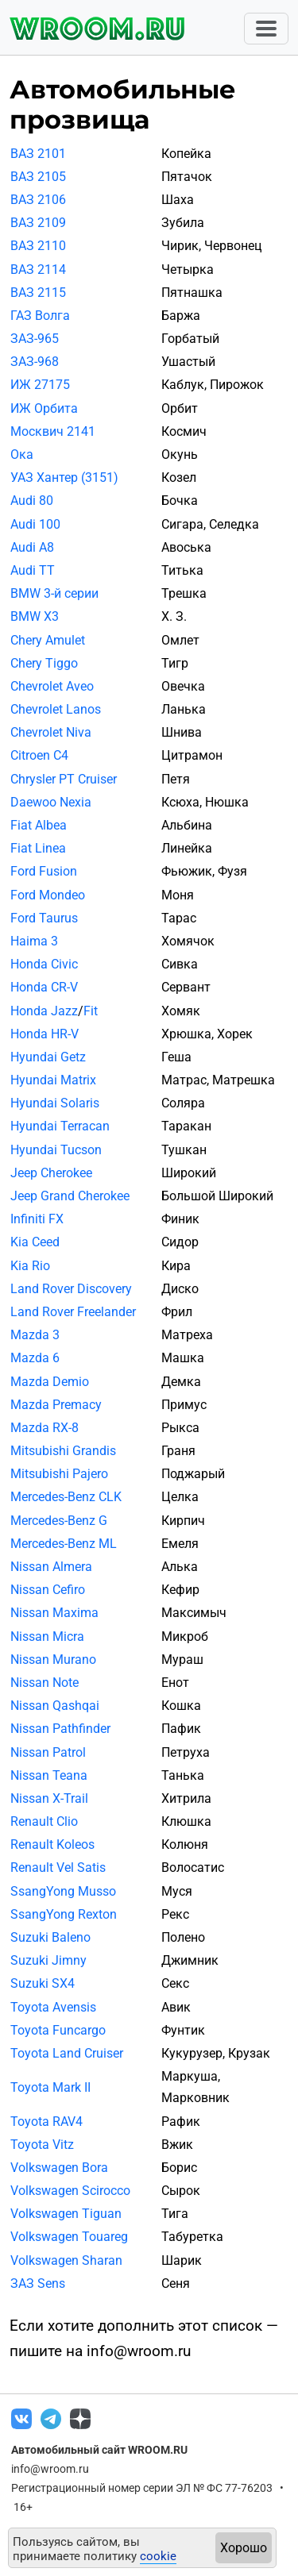  What do you see at coordinates (34, 941) in the screenshot?
I see `Haima 3` at bounding box center [34, 941].